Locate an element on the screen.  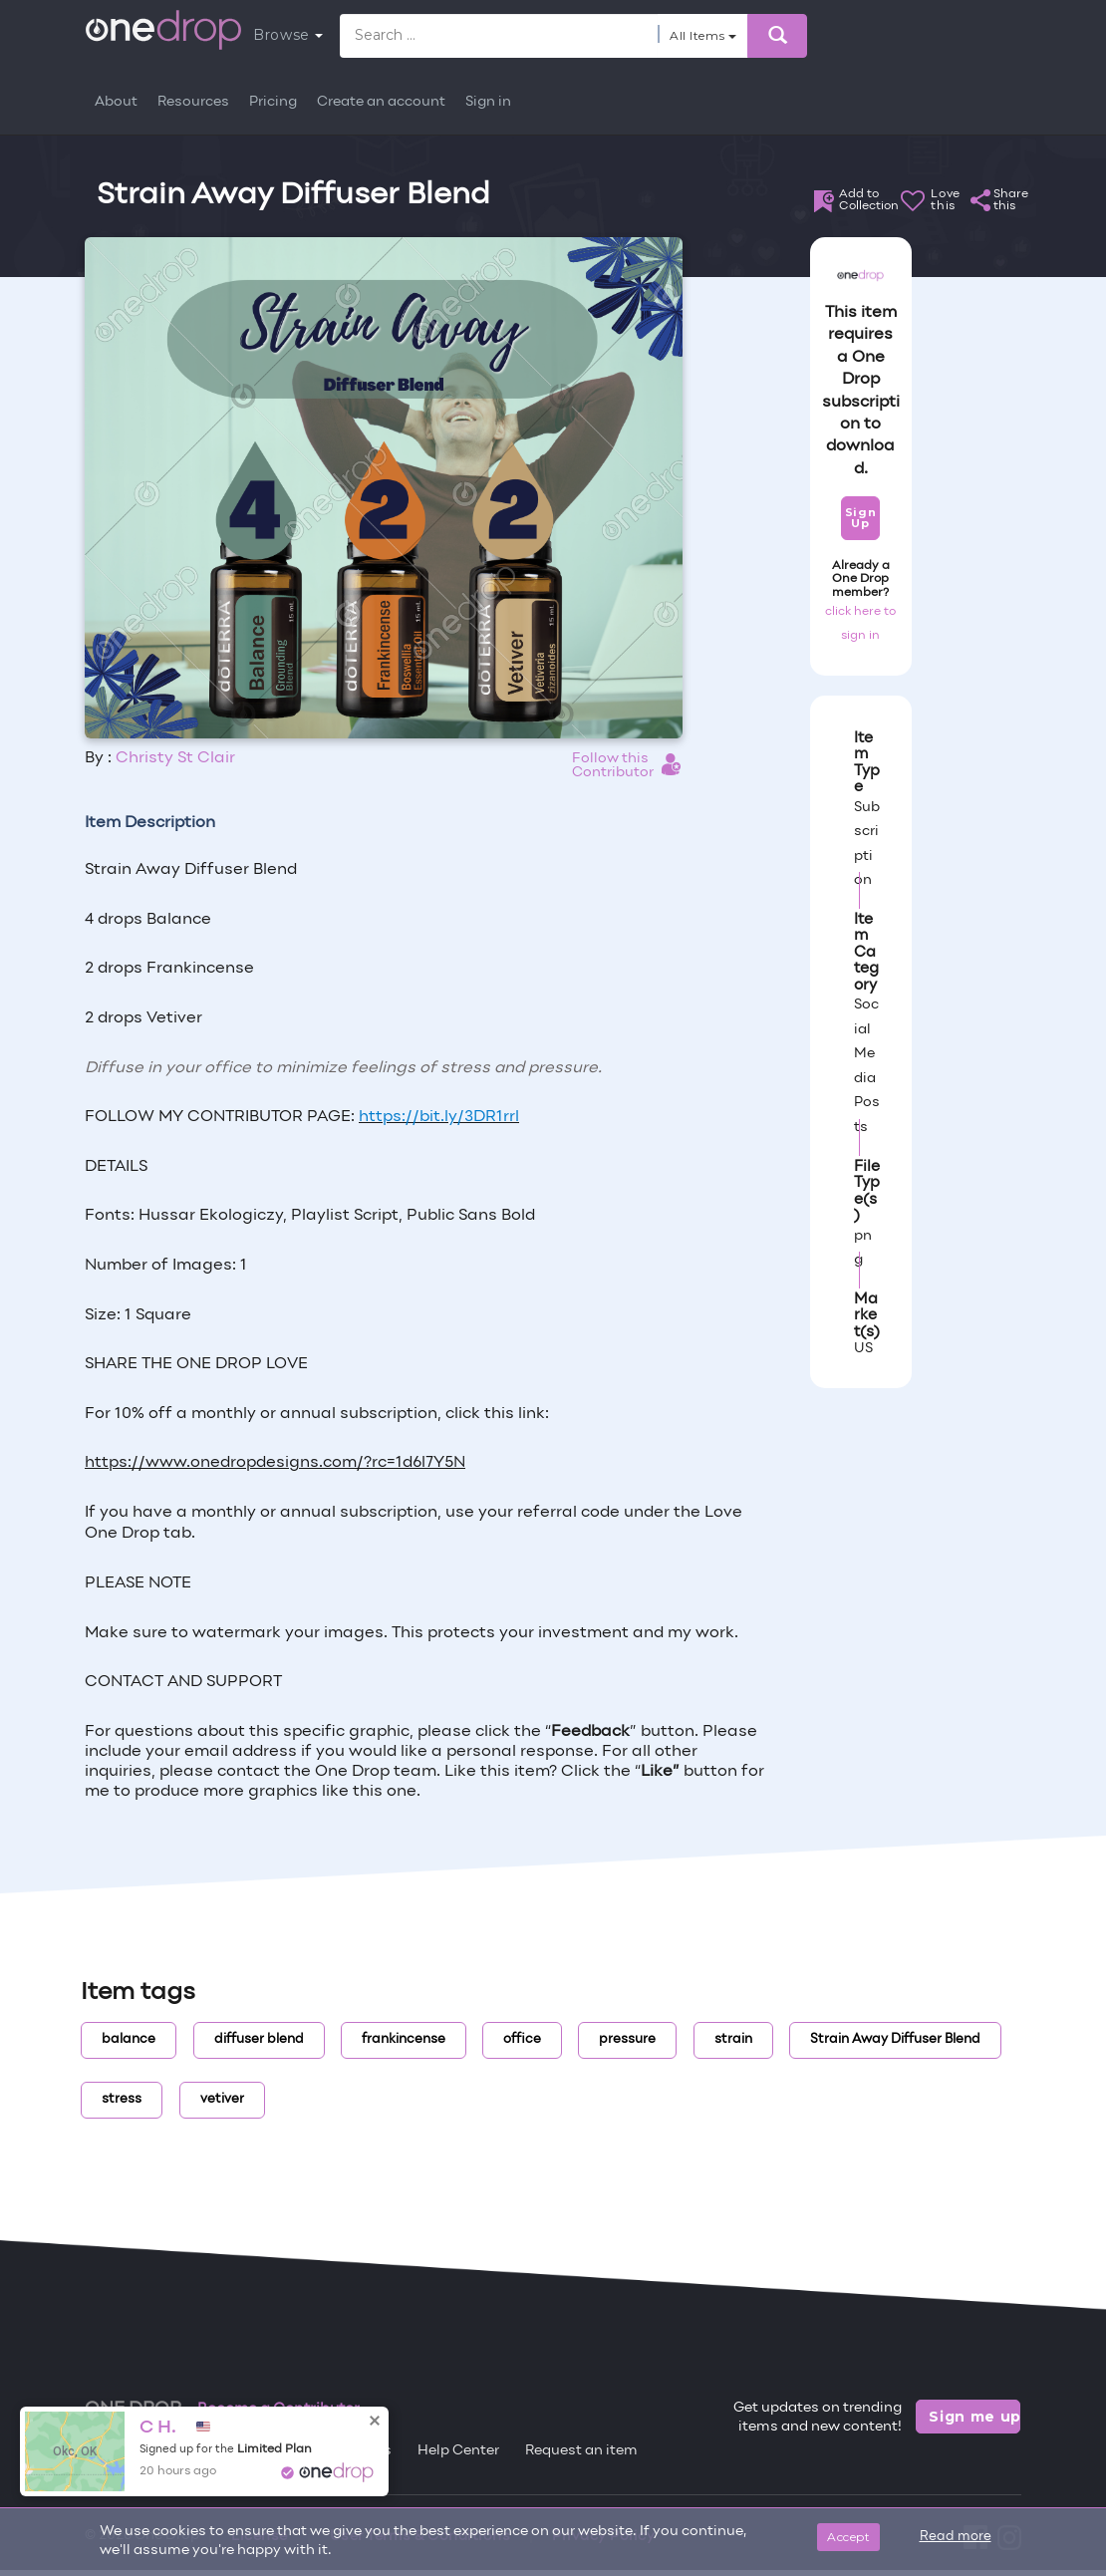
Accept [Close] is located at coordinates (848, 2536).